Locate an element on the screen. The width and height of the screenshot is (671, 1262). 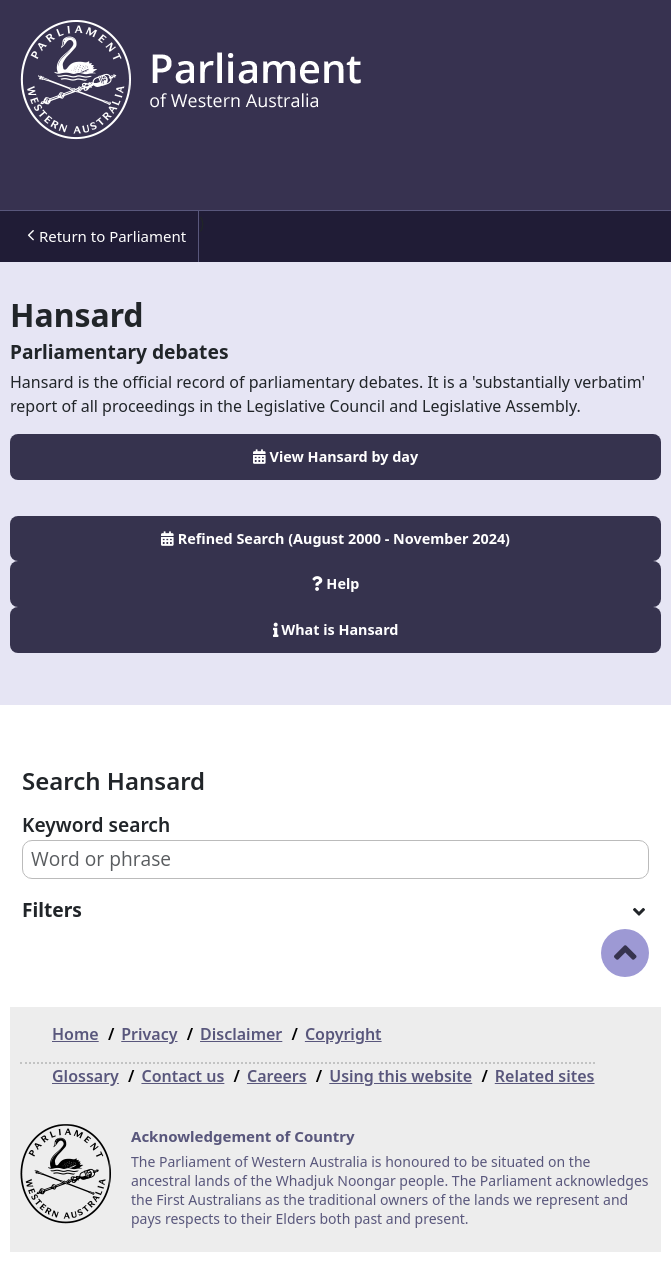
View Hansard by day is located at coordinates (335, 456).